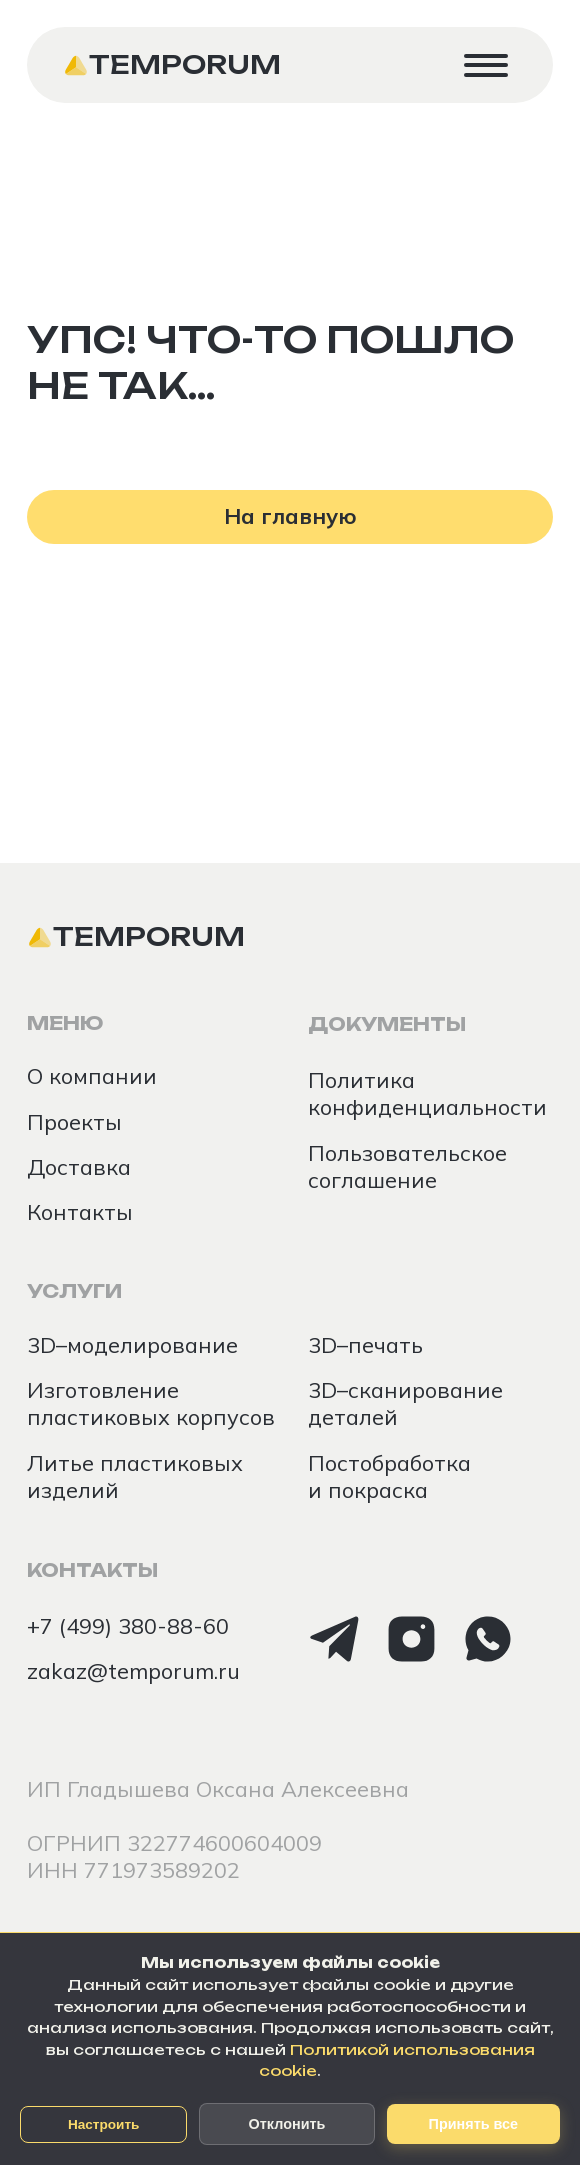  What do you see at coordinates (407, 1166) in the screenshot?
I see `Пользовательское соглашение` at bounding box center [407, 1166].